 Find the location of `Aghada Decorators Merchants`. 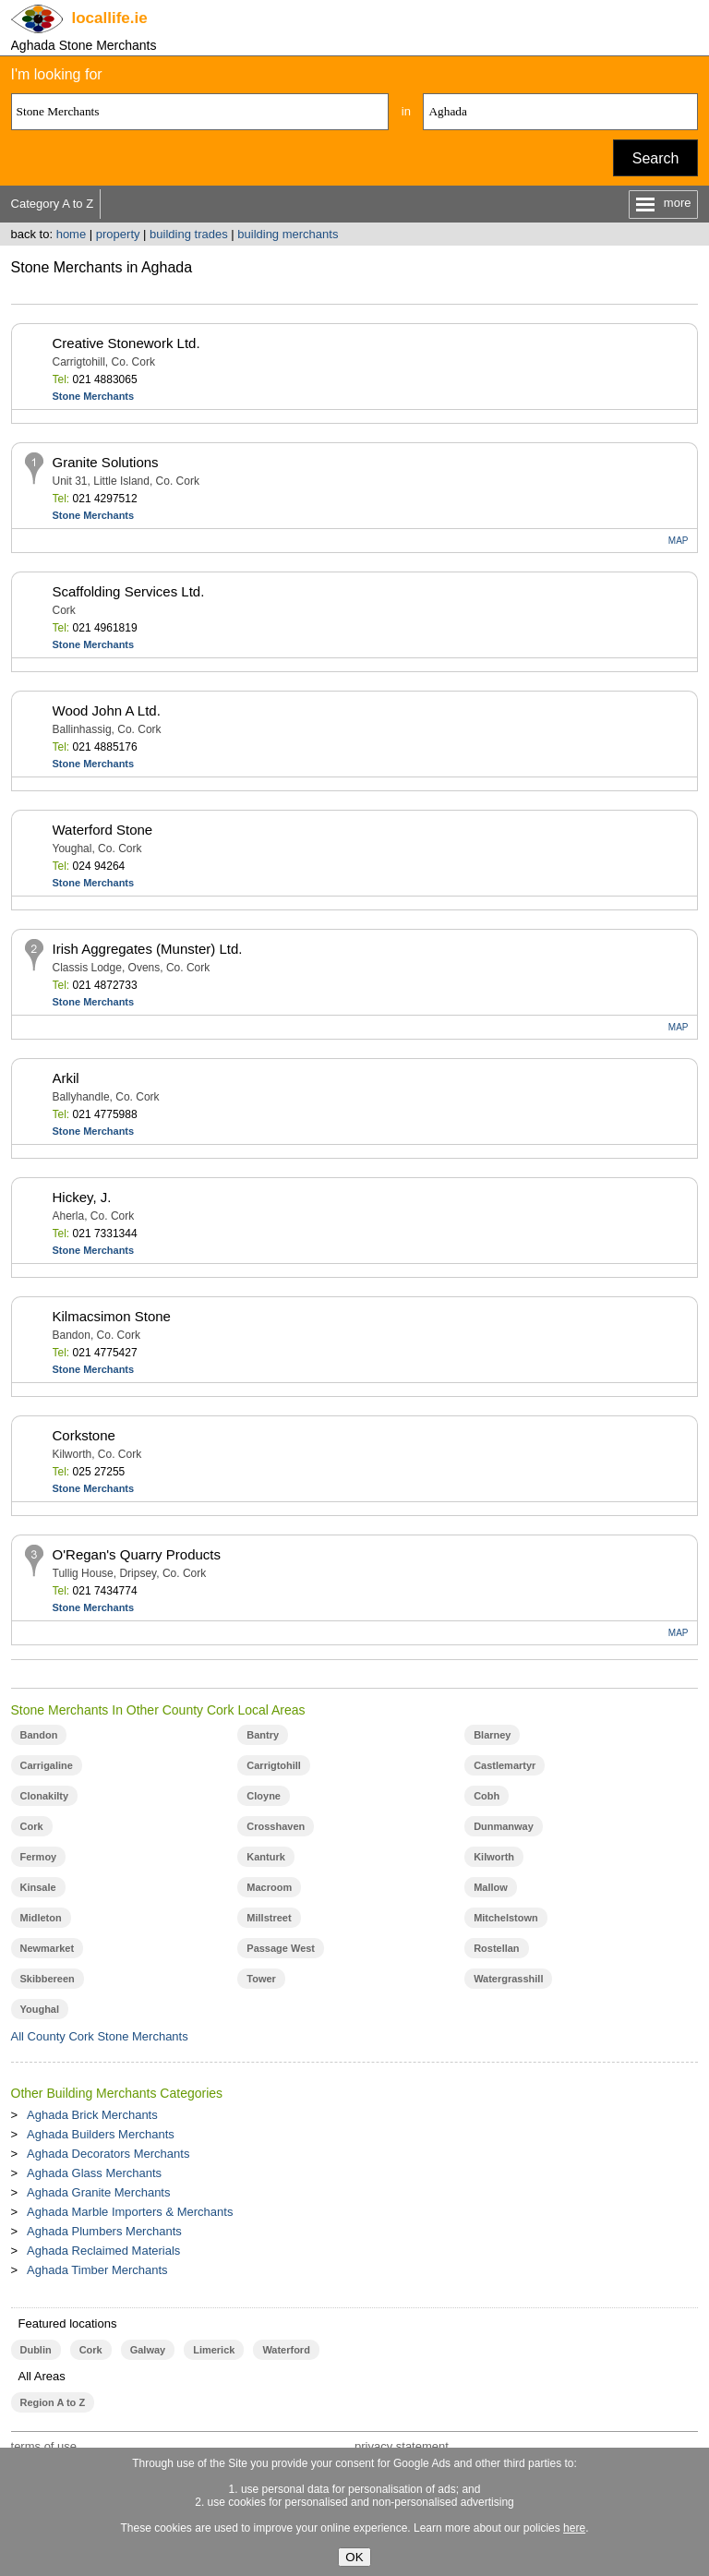

Aghada Decorators Merchants is located at coordinates (108, 2154).